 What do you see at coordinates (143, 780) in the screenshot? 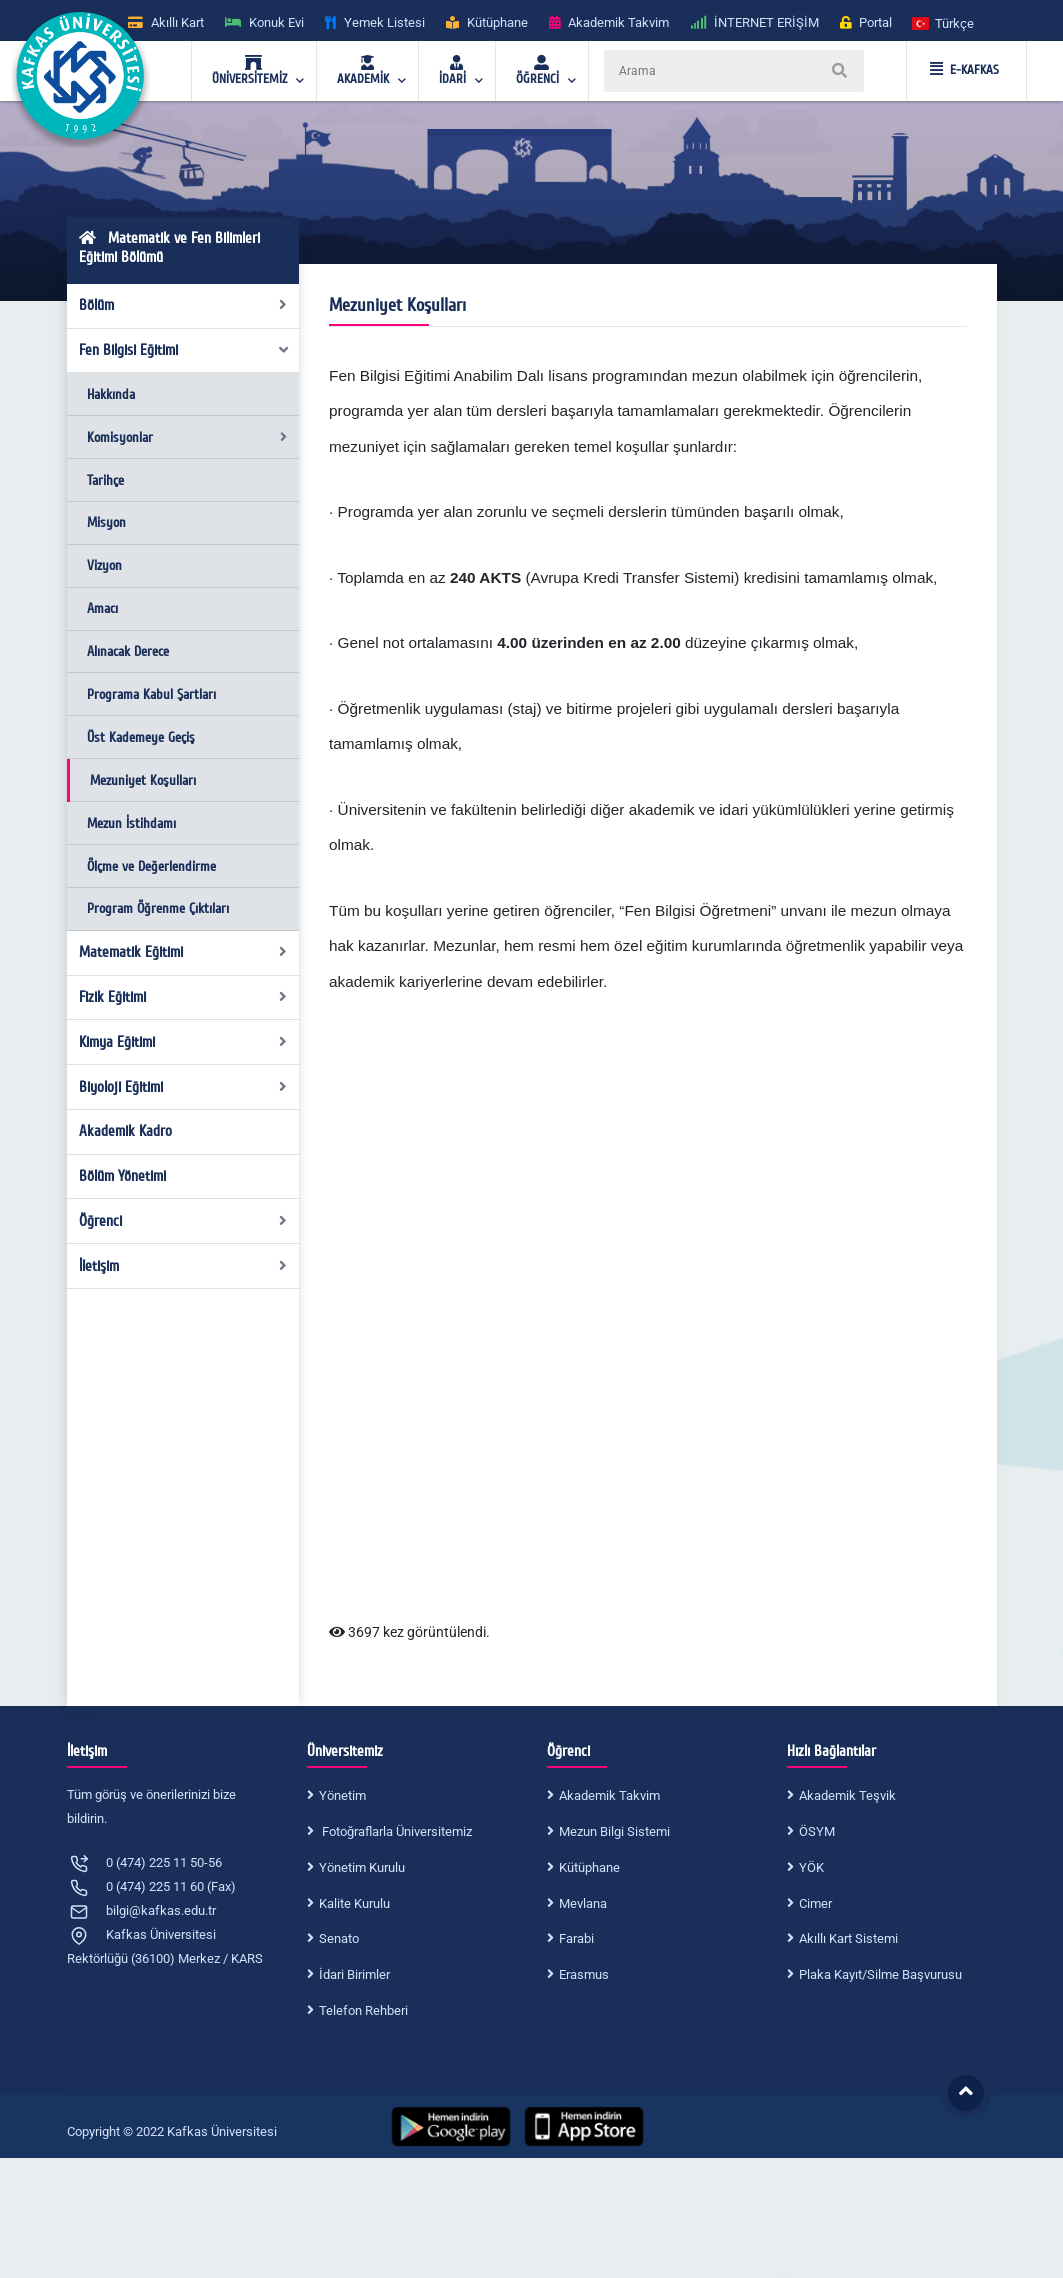
I see `Mezuniyet Koşulları` at bounding box center [143, 780].